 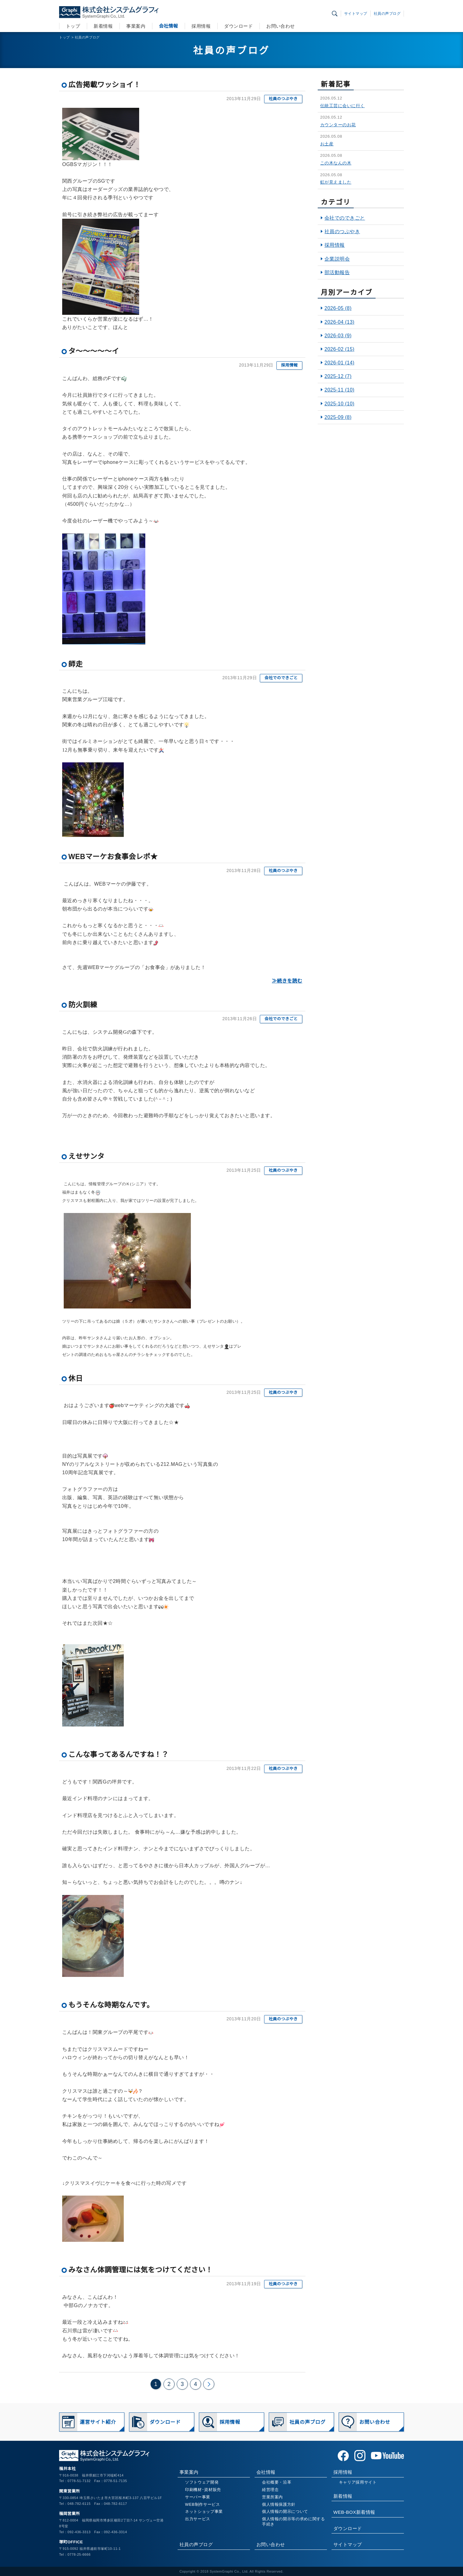 What do you see at coordinates (280, 26) in the screenshot?
I see `お問い合わせ` at bounding box center [280, 26].